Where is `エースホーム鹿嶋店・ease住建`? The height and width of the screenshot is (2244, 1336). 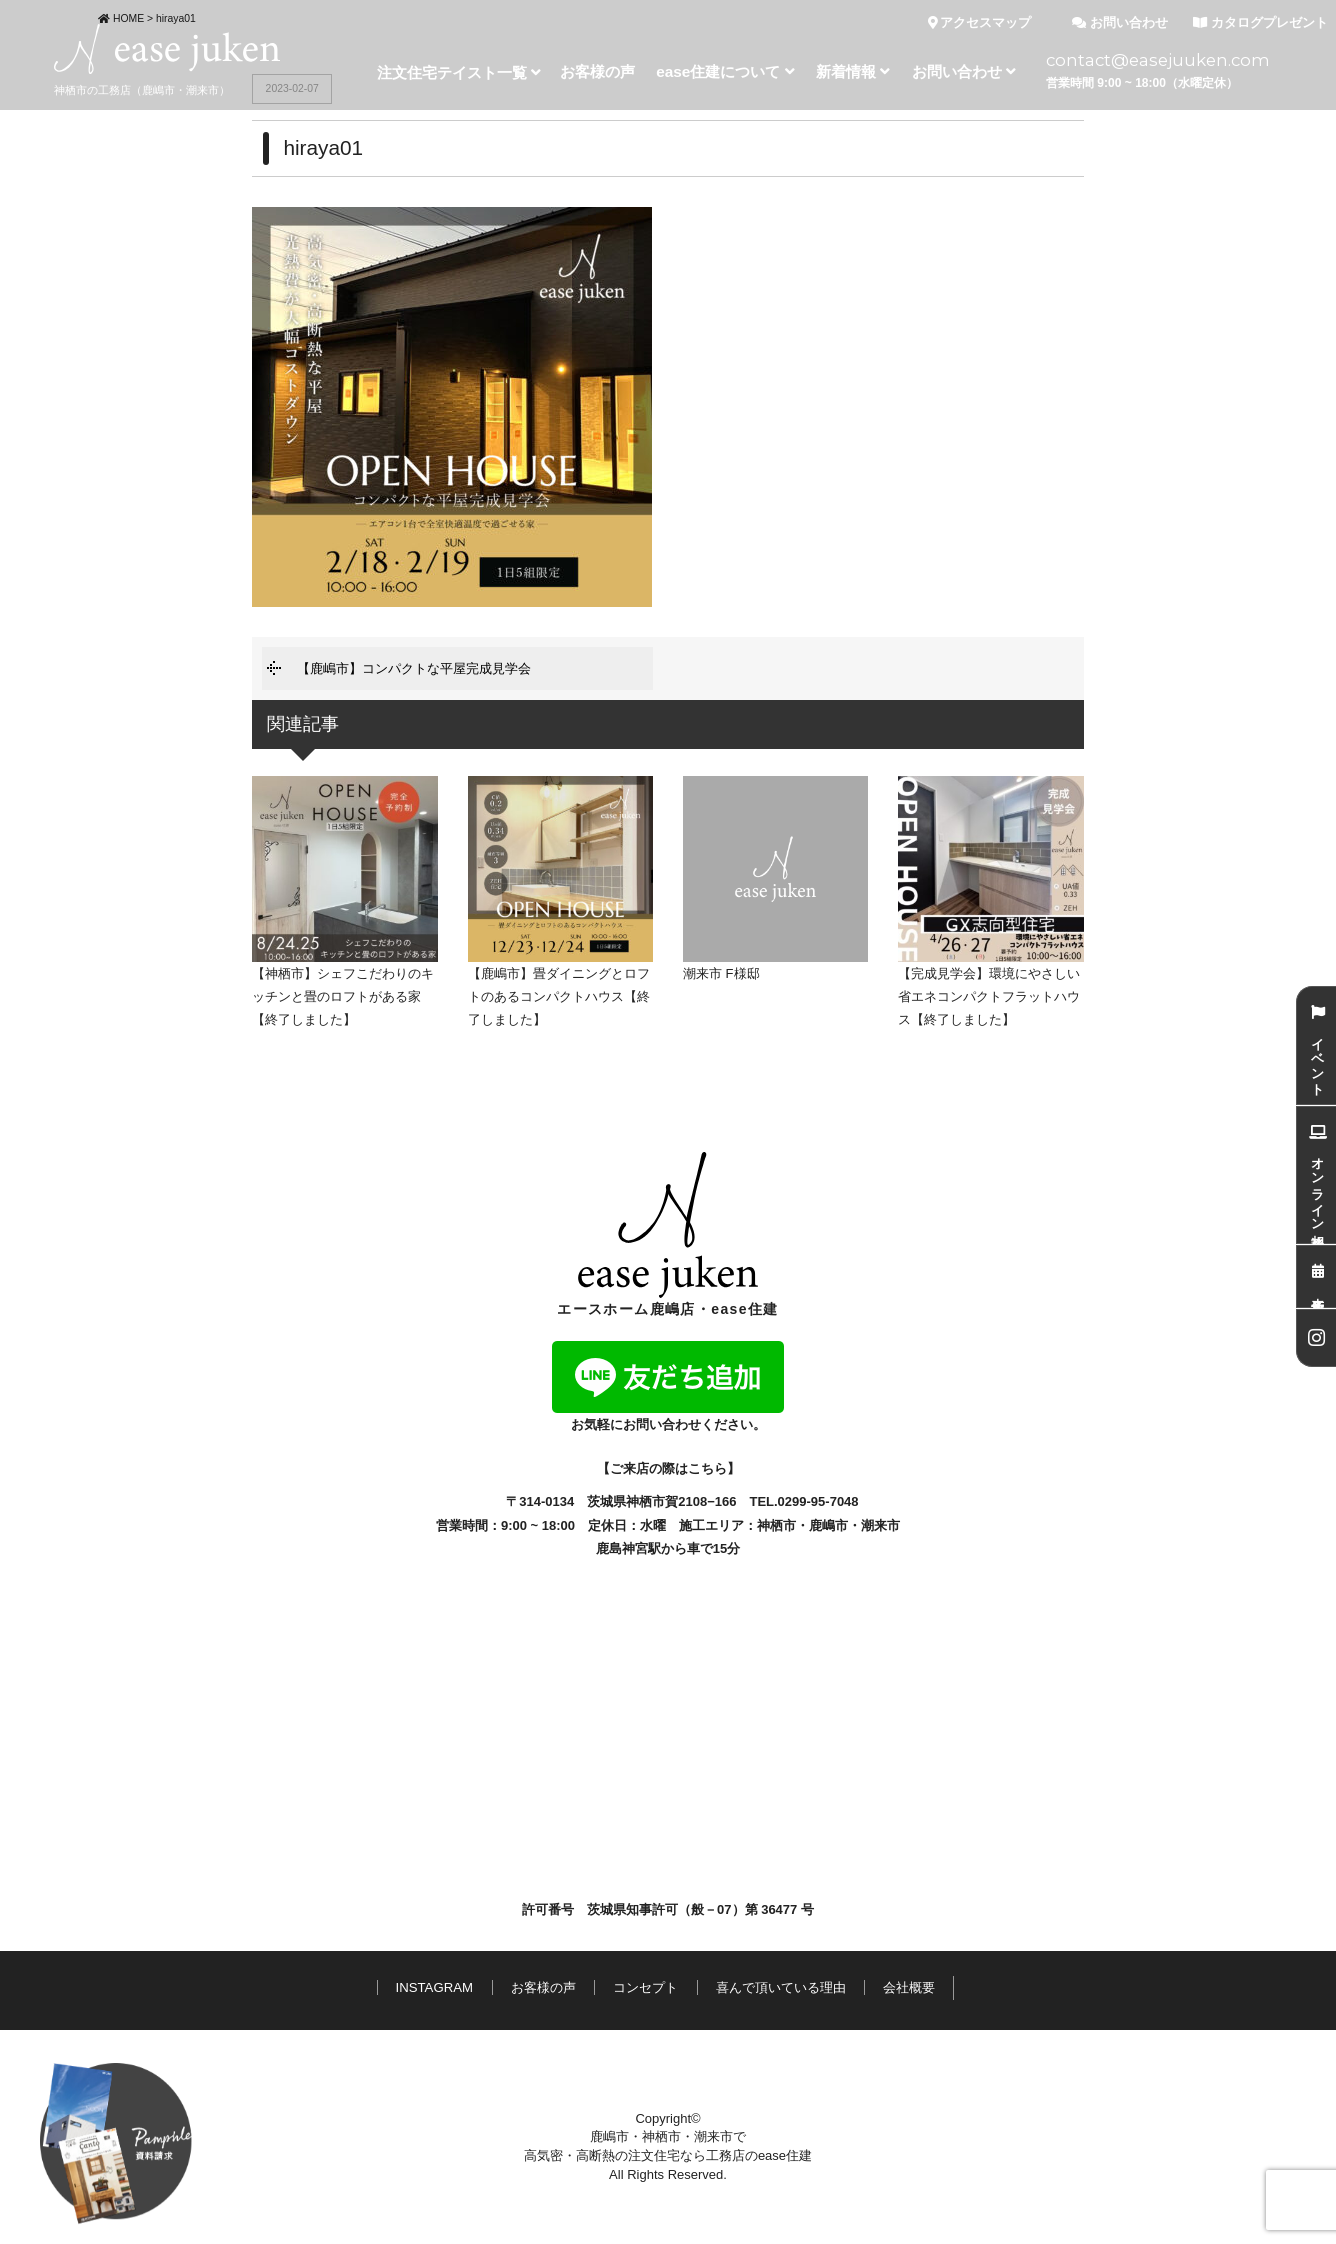 エースホーム鹿嶋店・ease住建 is located at coordinates (668, 1234).